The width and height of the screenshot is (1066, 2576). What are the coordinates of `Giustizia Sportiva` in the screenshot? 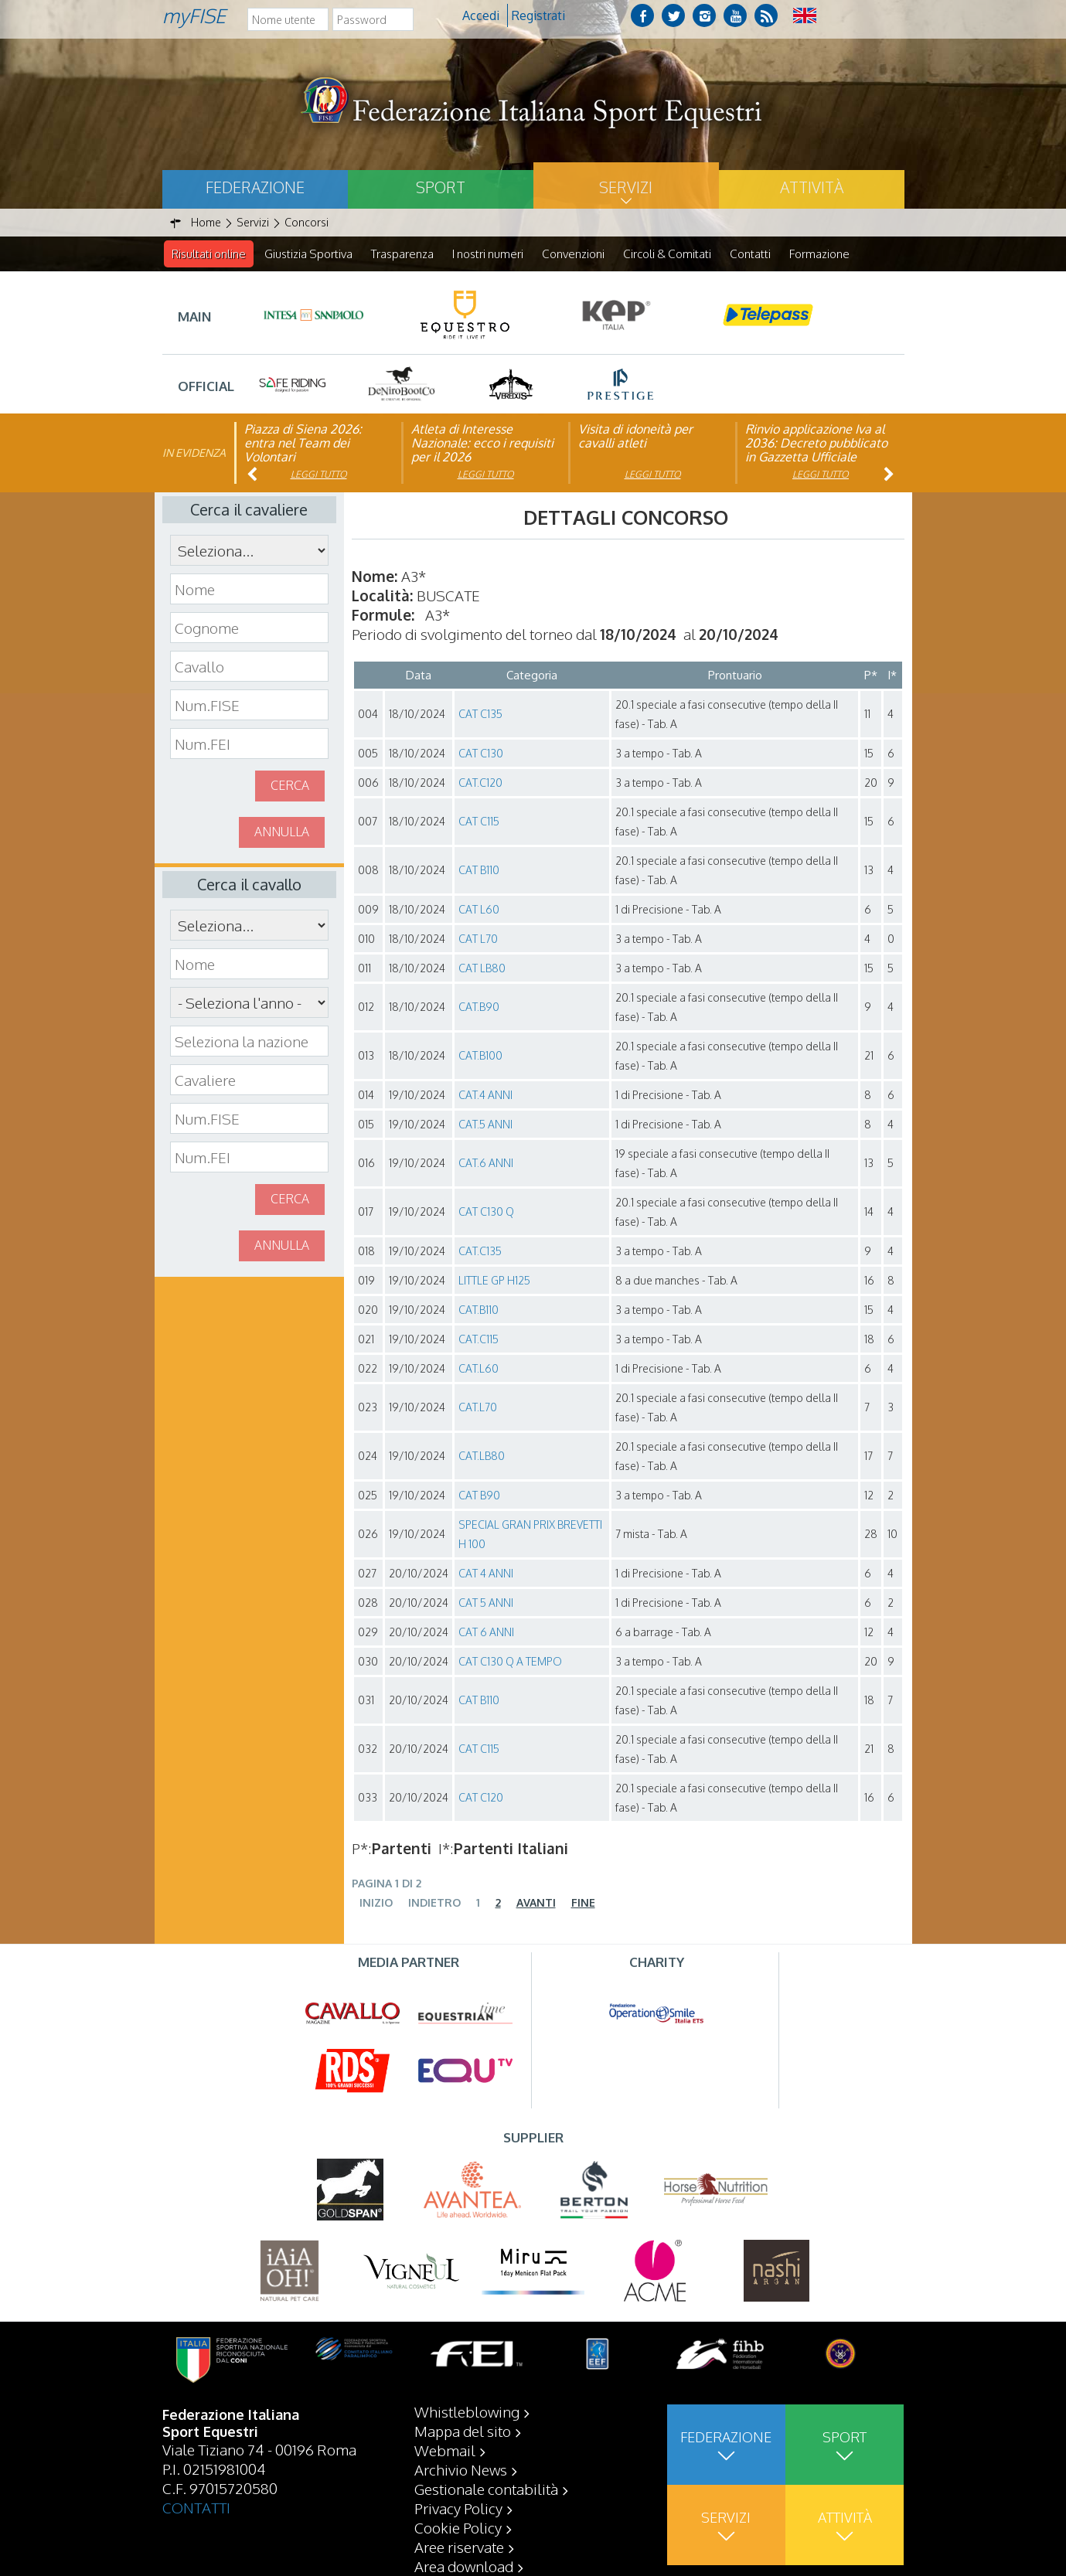 It's located at (308, 254).